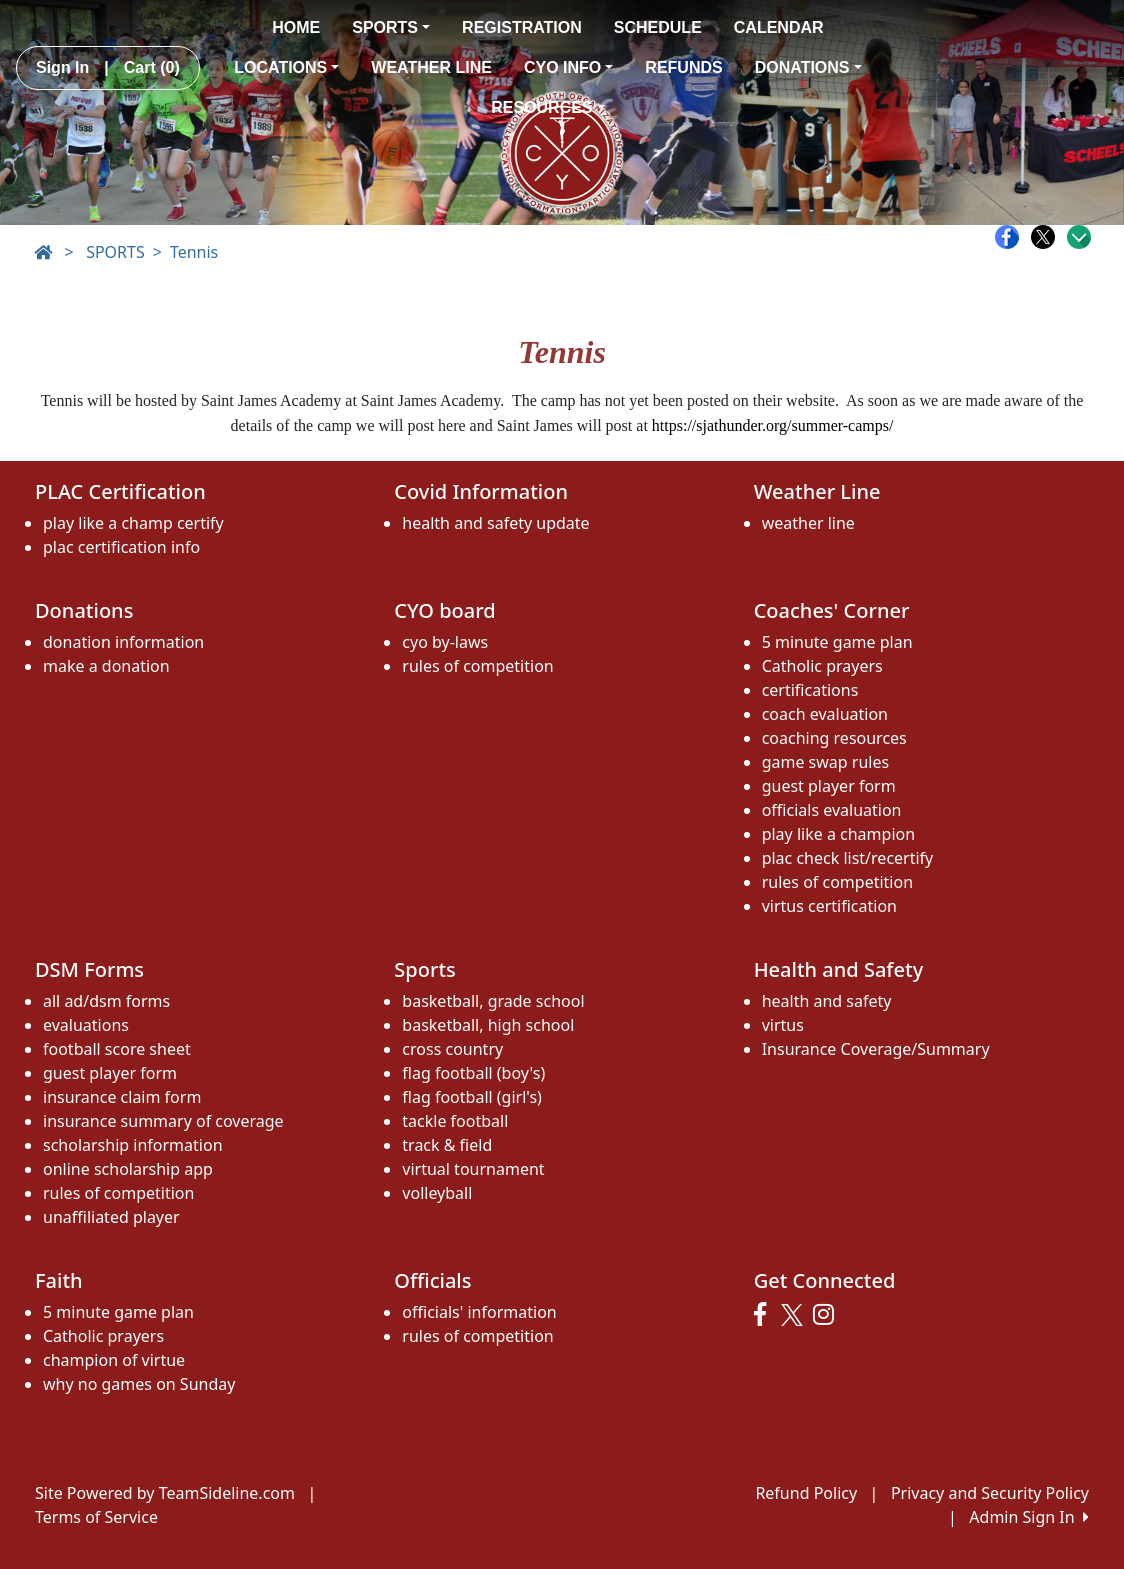 This screenshot has height=1569, width=1124. I want to click on Refund Policy, so click(806, 1493).